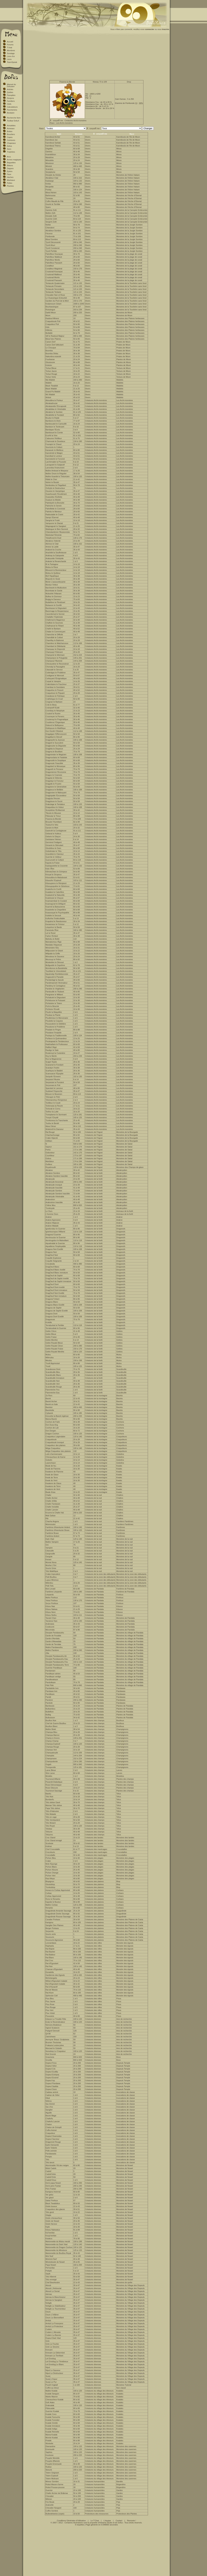 The image size is (207, 2576). I want to click on Champa Marron, so click(53, 1735).